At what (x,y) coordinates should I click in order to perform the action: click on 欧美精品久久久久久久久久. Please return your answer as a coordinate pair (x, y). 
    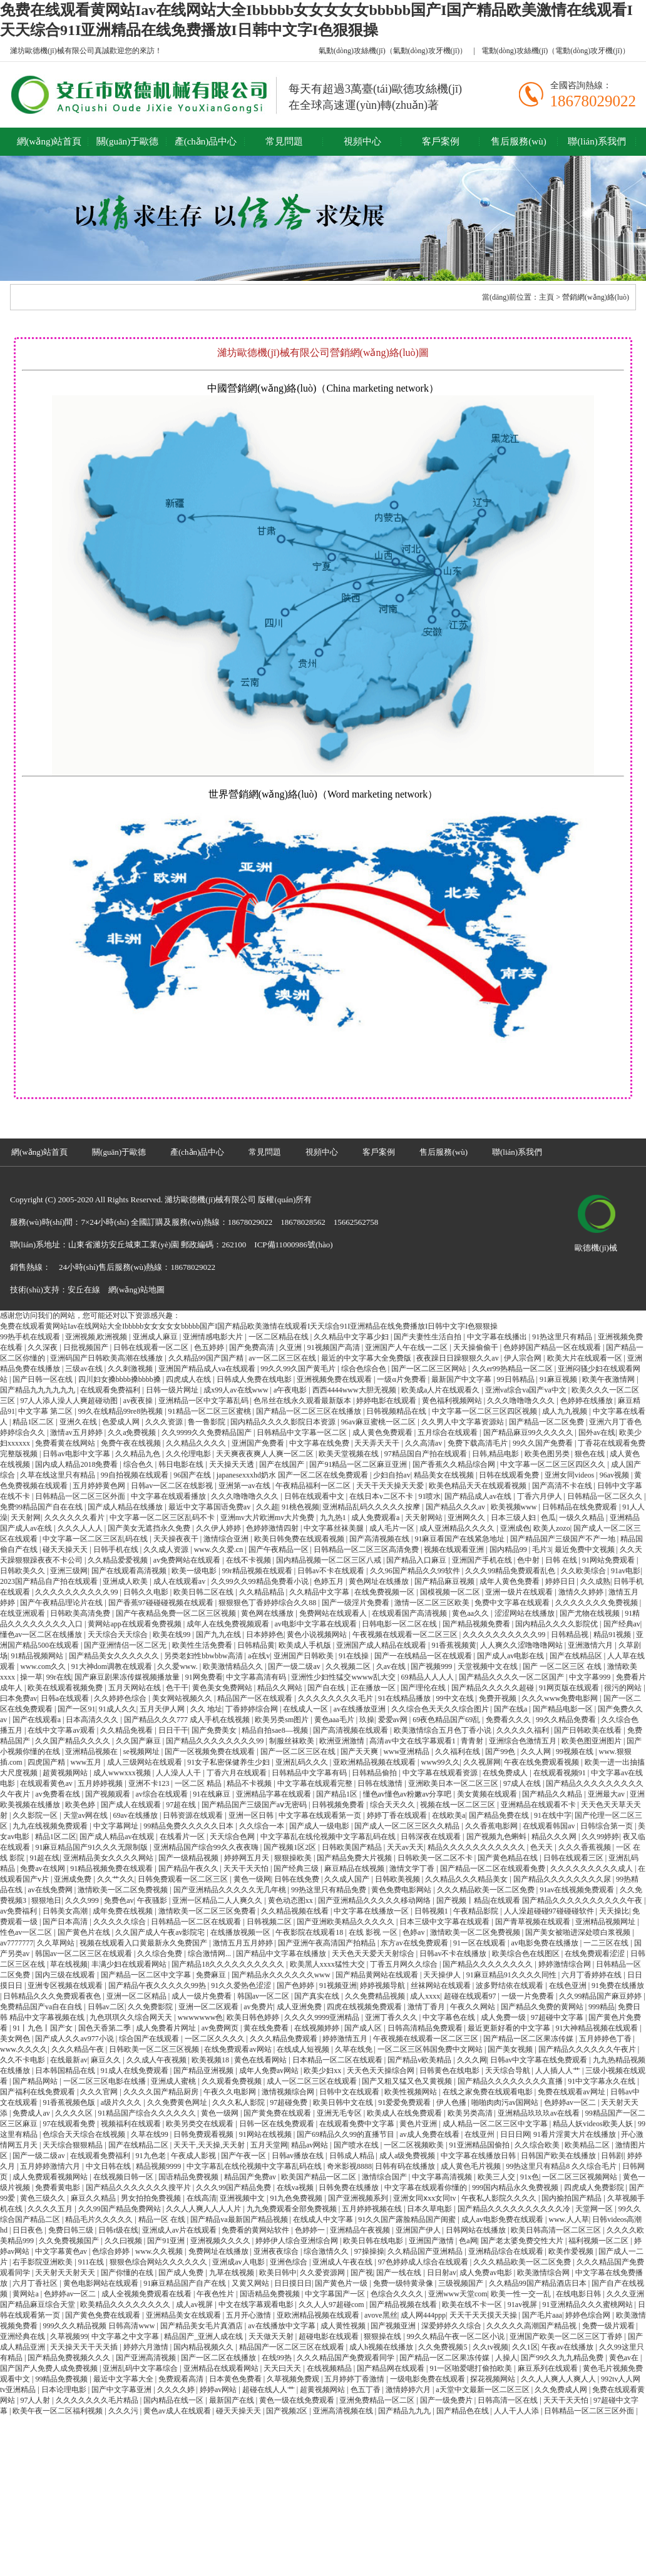
    Looking at the image, I should click on (126, 2304).